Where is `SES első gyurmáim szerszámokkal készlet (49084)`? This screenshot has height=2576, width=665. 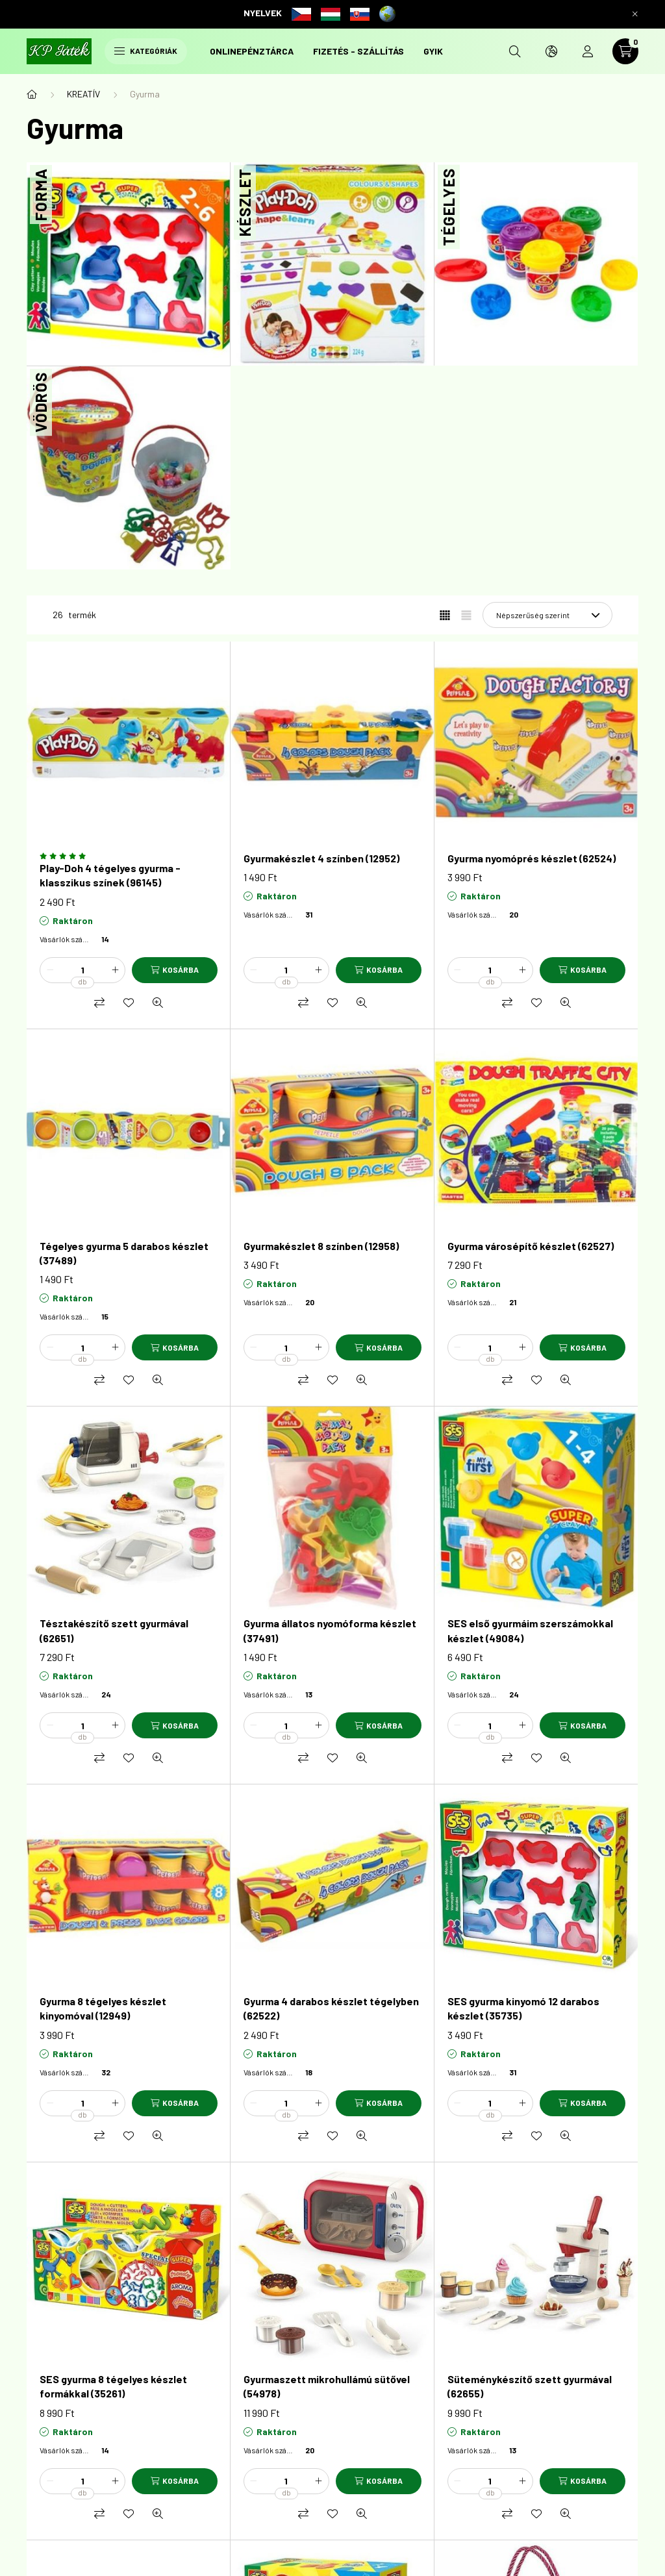 SES első gyurmáim szerszámokkal készlet (49084) is located at coordinates (530, 1630).